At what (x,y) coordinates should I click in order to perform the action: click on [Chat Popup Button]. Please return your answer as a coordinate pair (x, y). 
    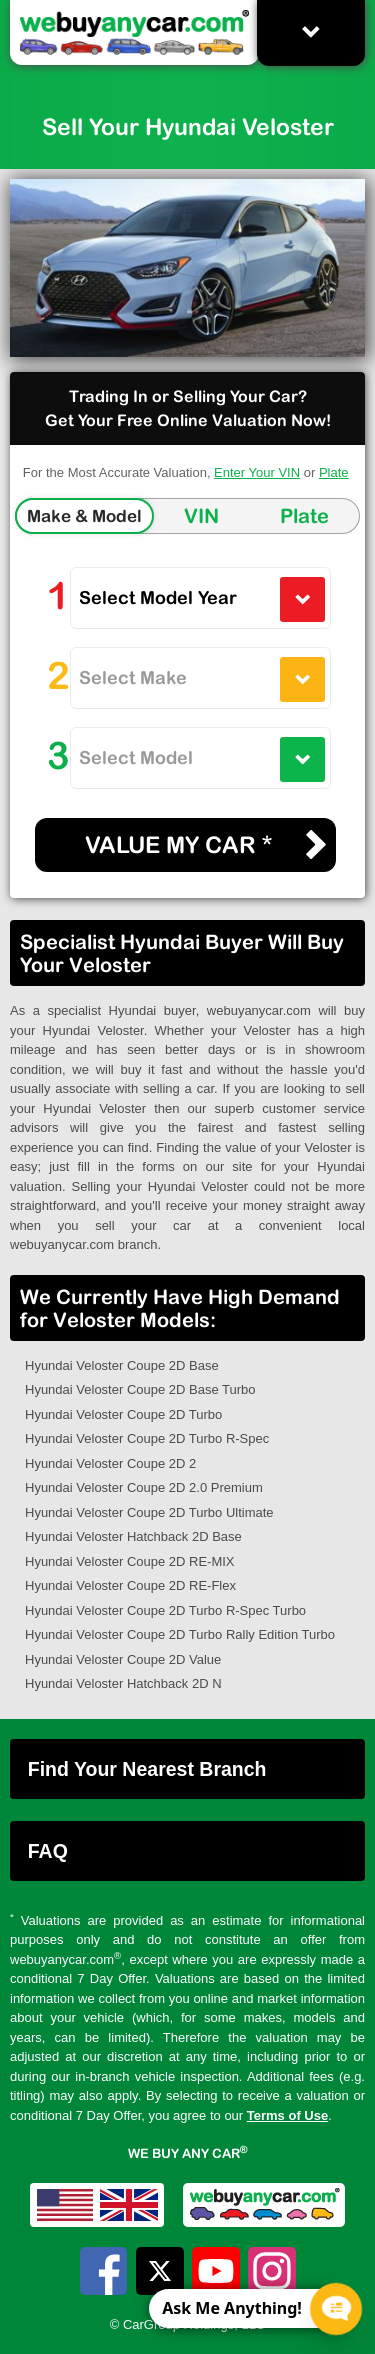
    Looking at the image, I should click on (336, 2309).